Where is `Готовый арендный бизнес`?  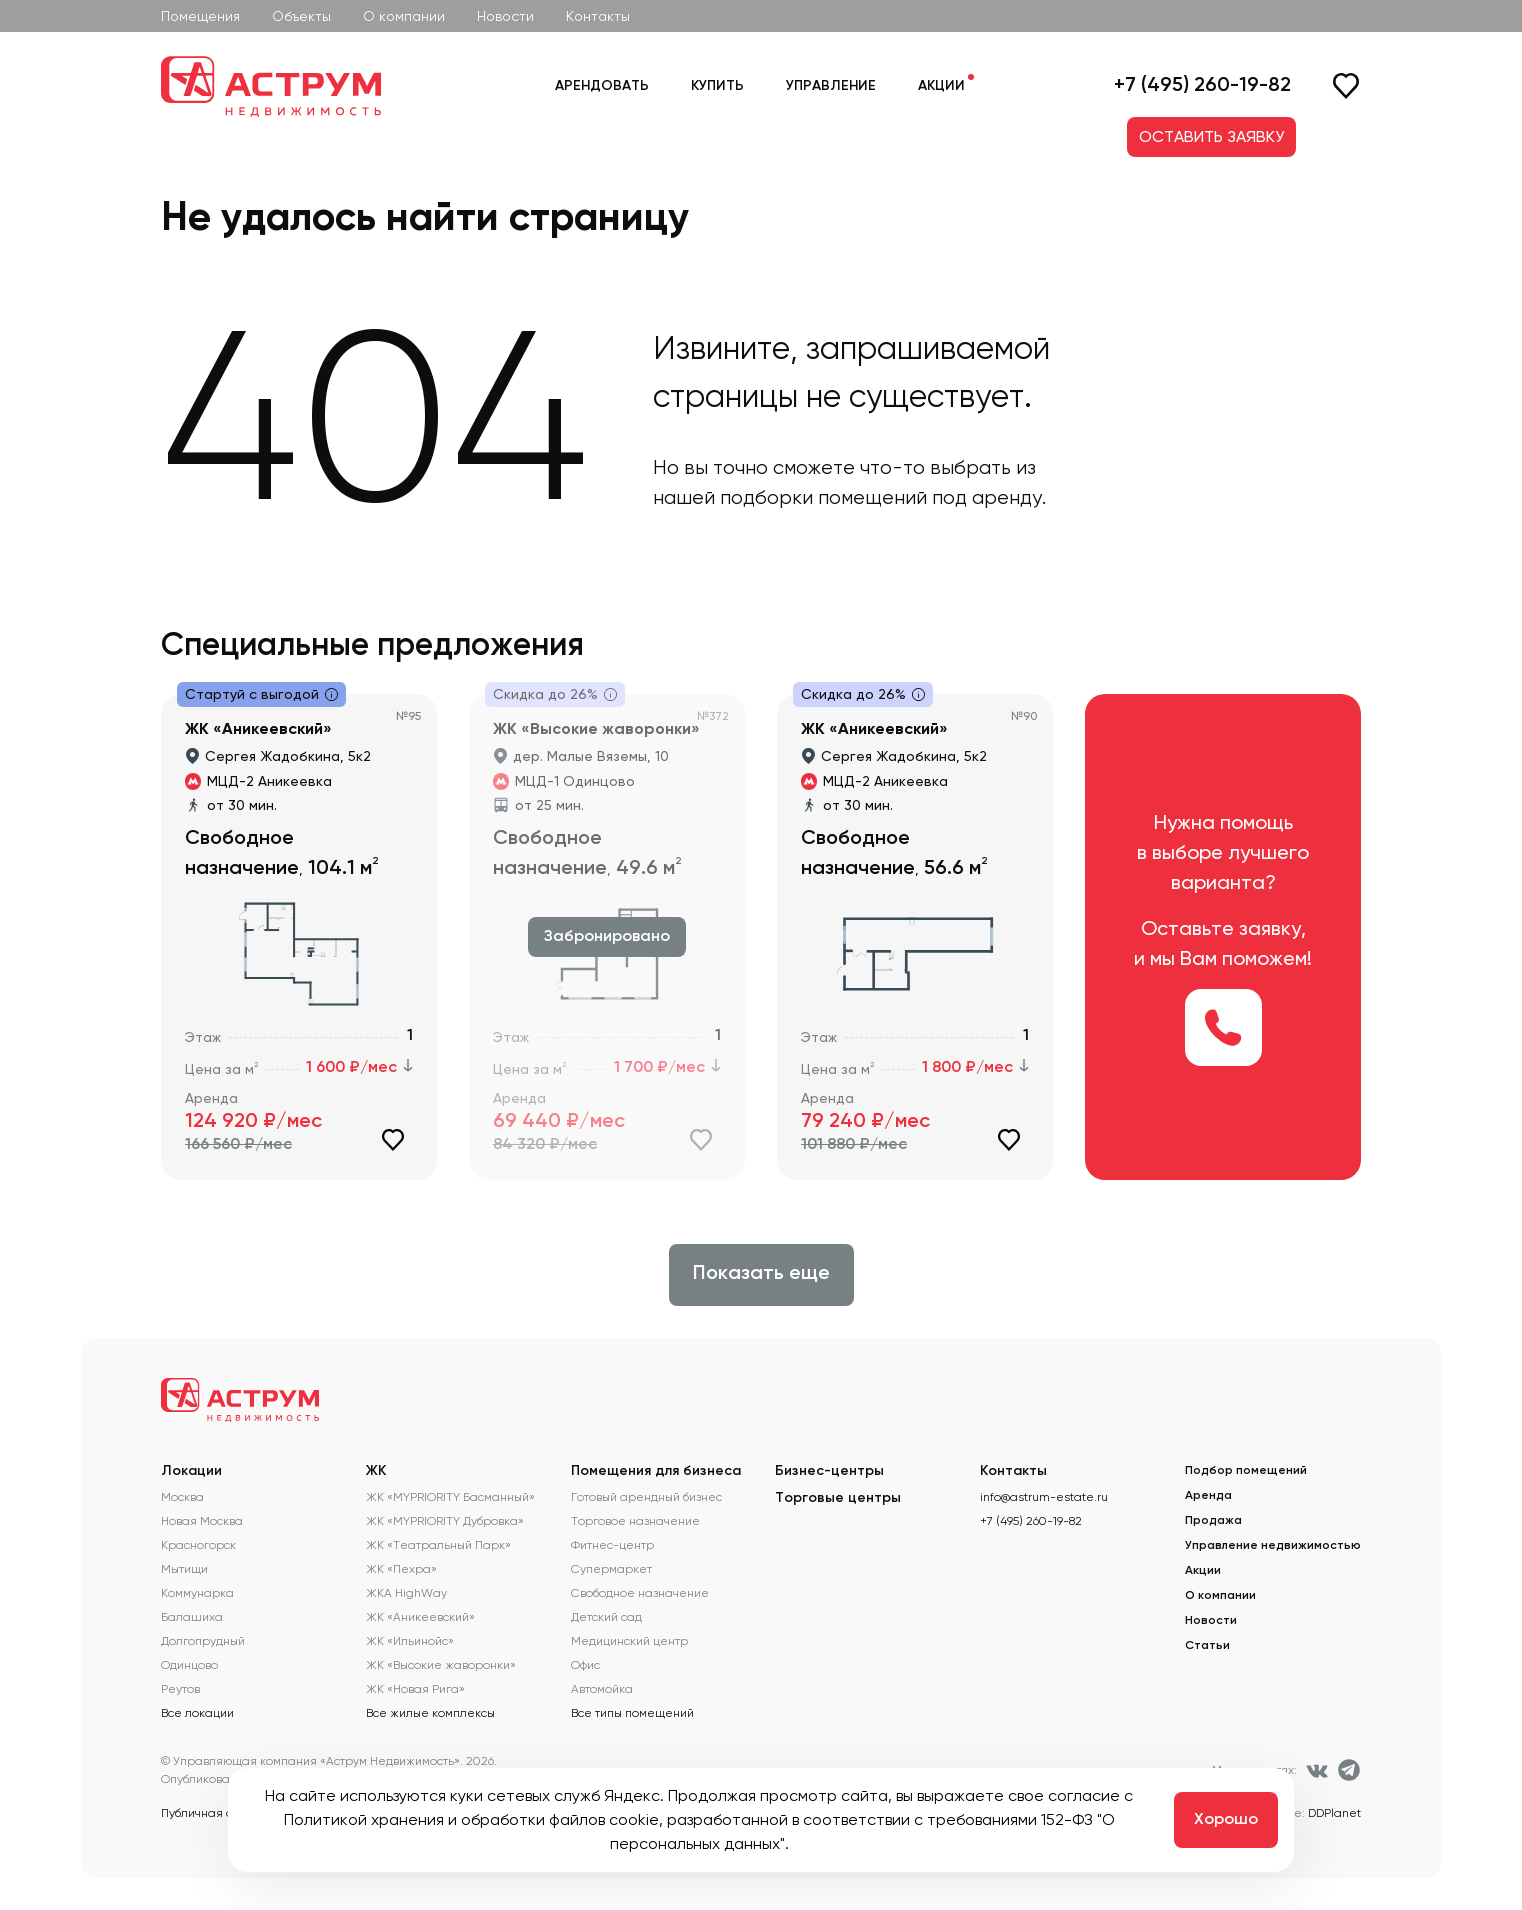
Готовый арендный бизнес is located at coordinates (646, 1497).